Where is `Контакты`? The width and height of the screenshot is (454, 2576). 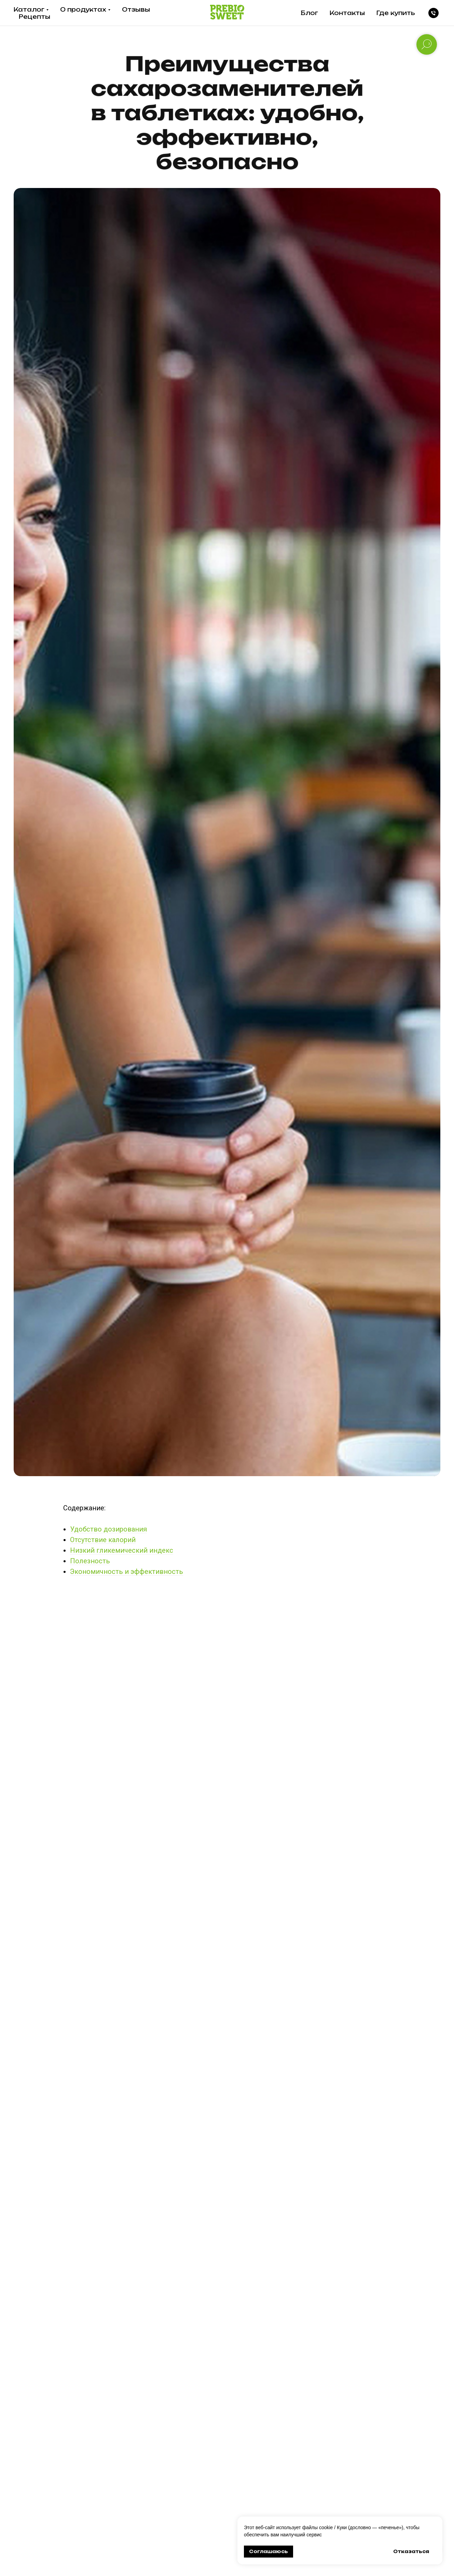 Контакты is located at coordinates (347, 12).